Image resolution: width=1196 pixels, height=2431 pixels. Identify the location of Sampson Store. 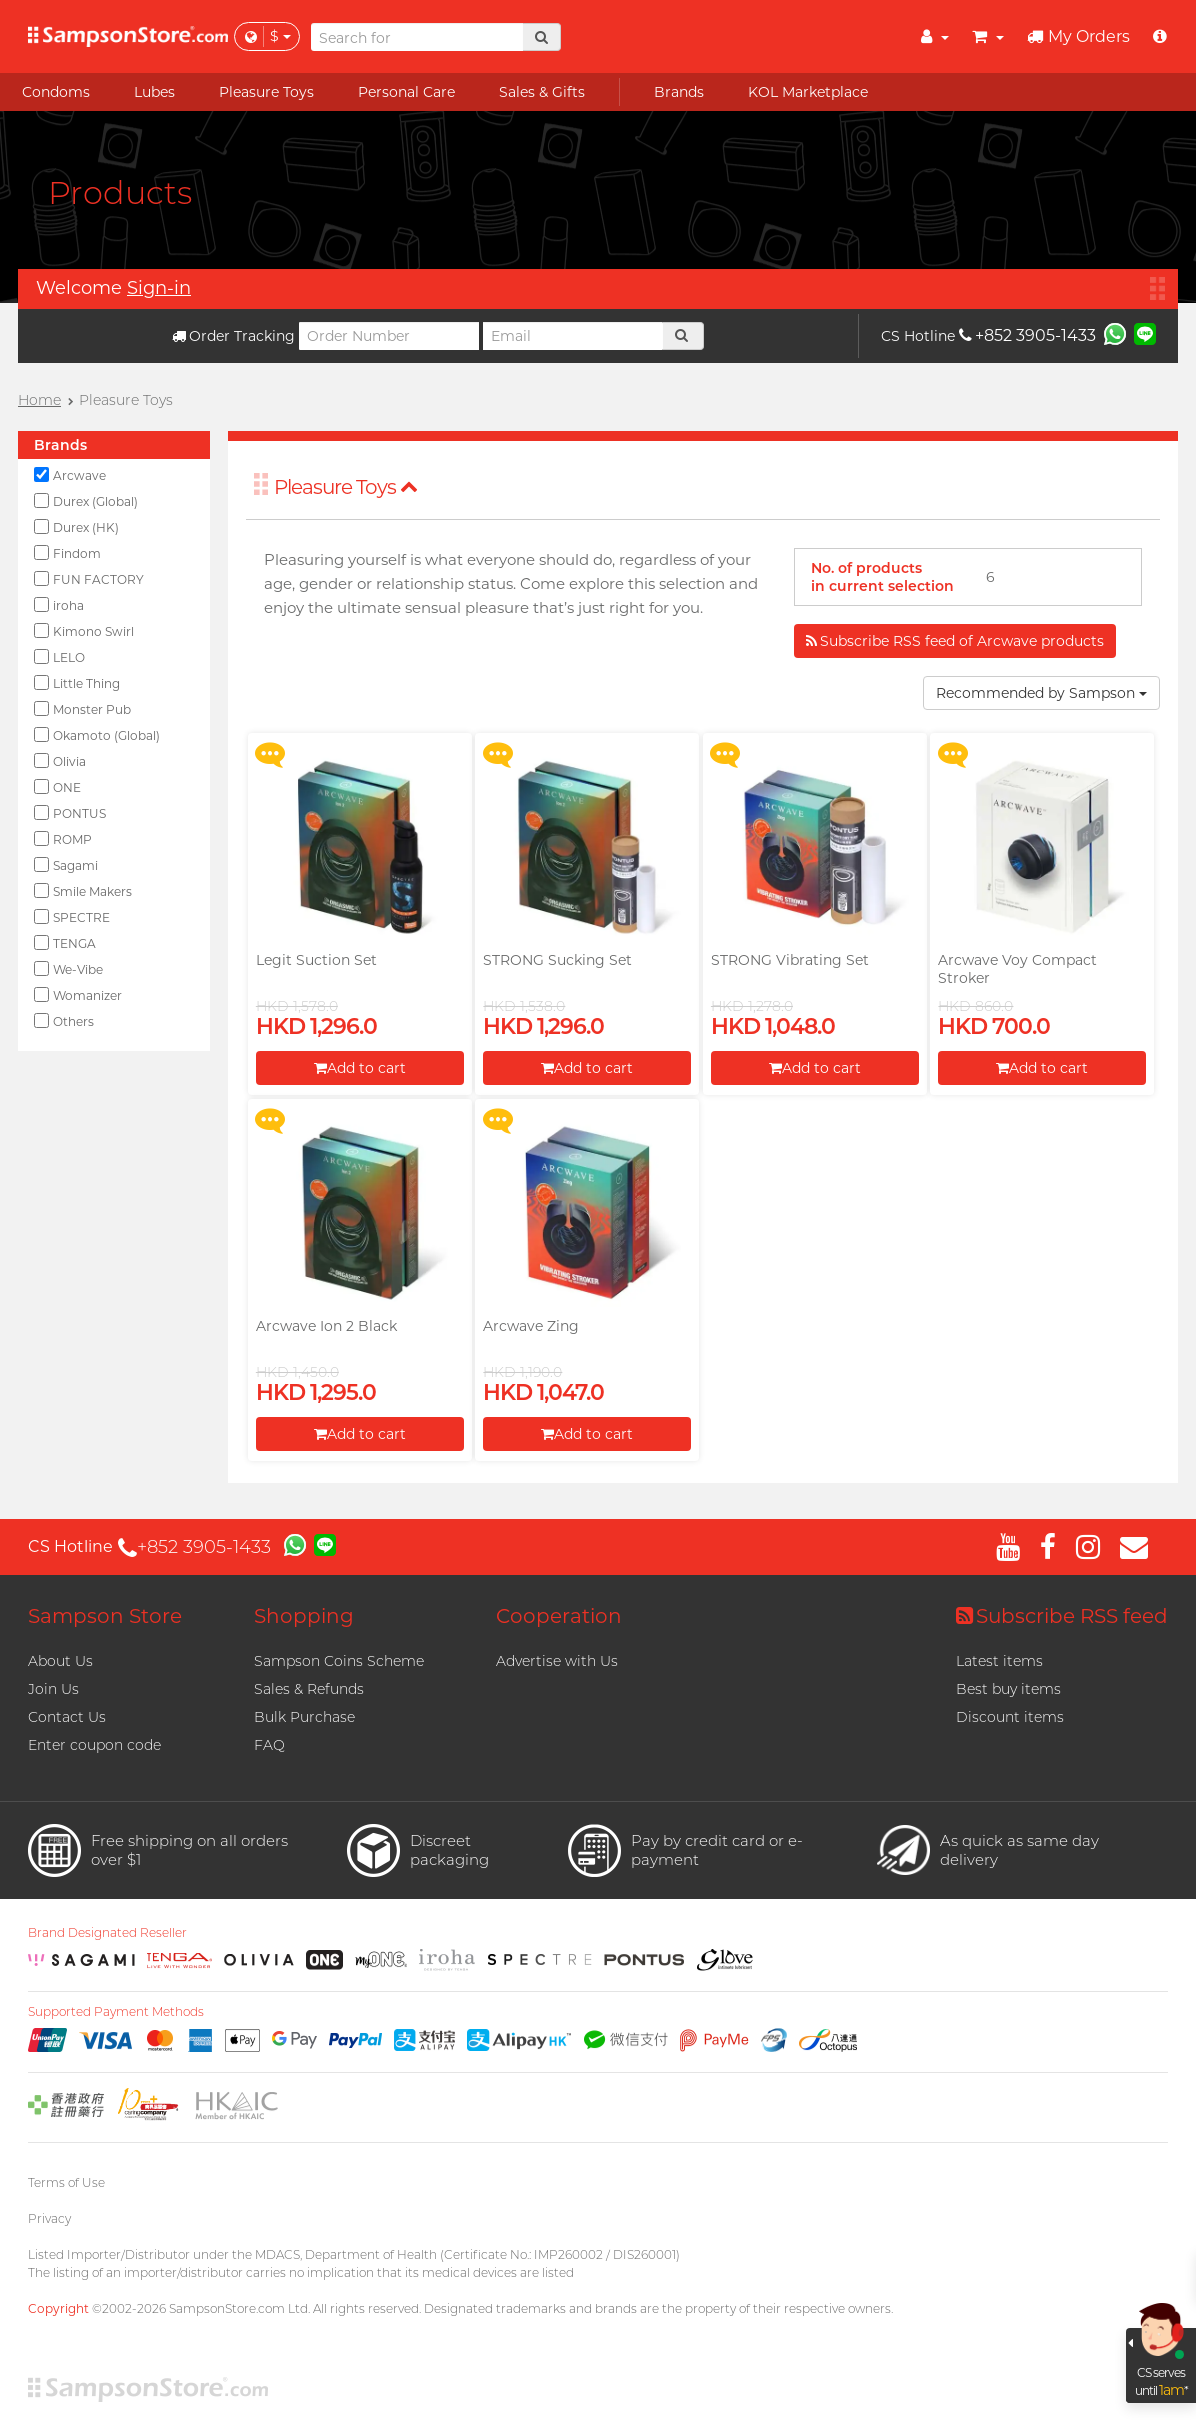
(105, 1616).